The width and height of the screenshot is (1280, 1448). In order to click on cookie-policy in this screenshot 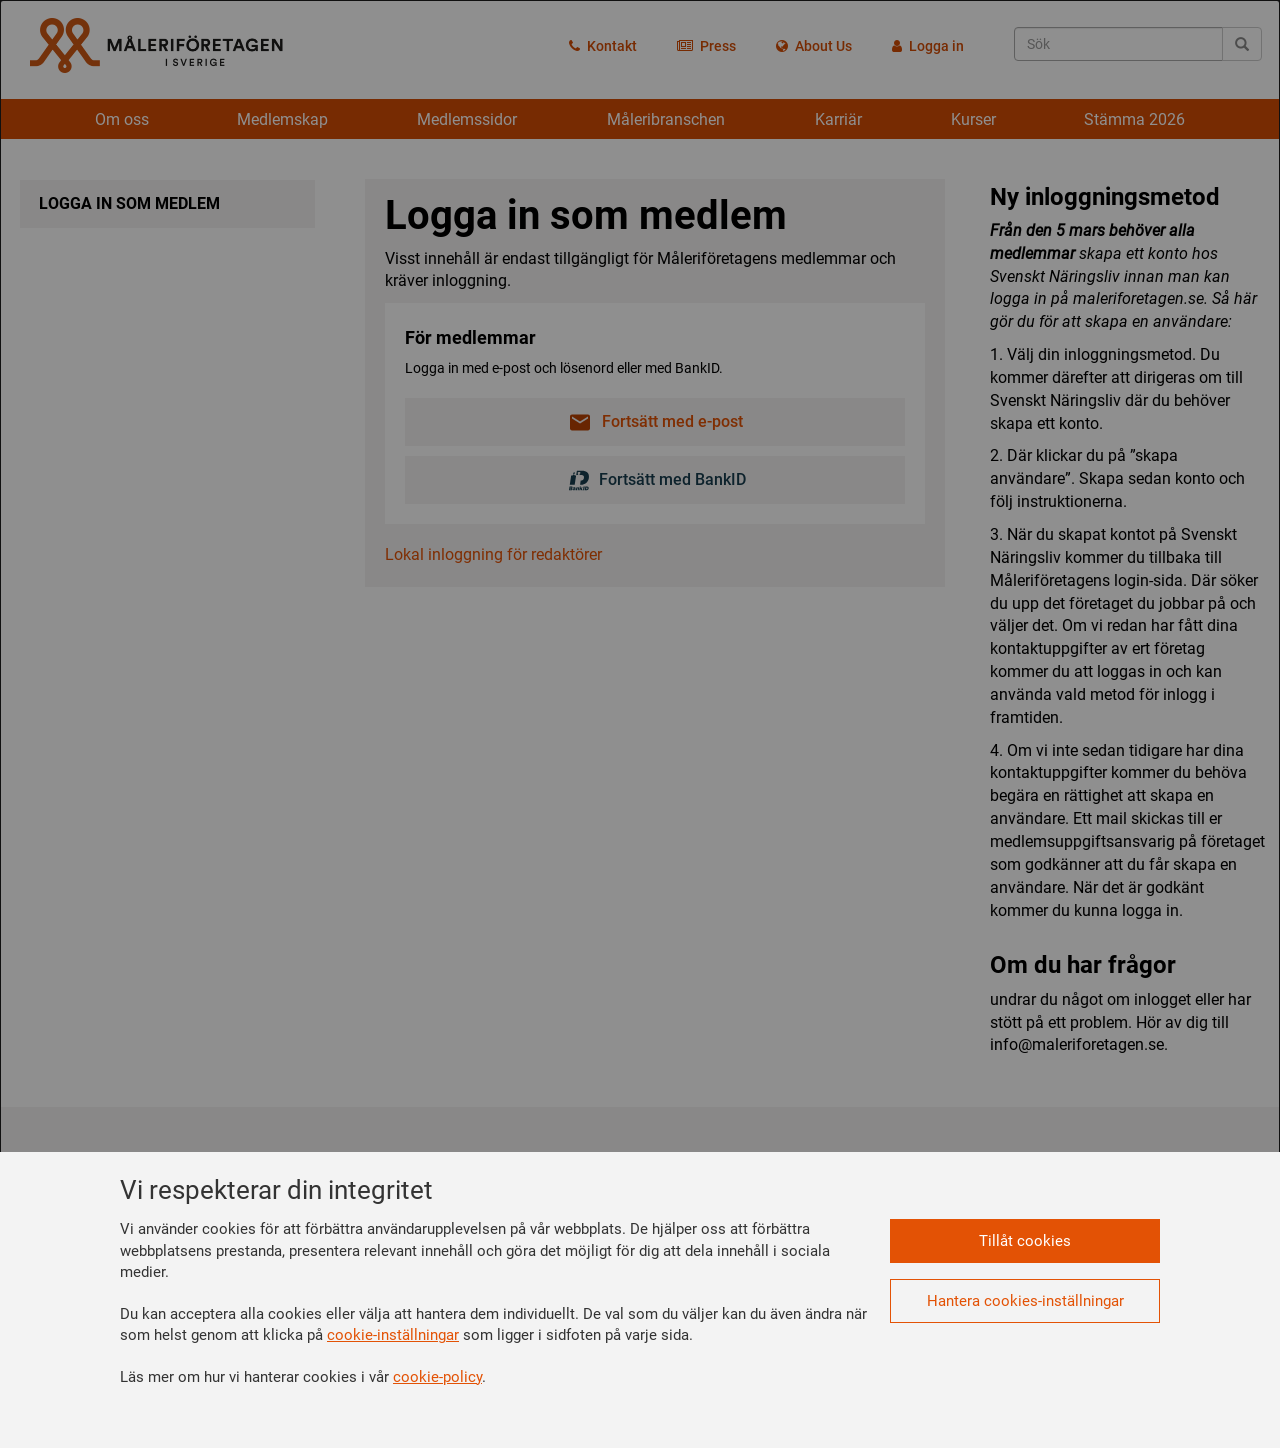, I will do `click(437, 1377)`.